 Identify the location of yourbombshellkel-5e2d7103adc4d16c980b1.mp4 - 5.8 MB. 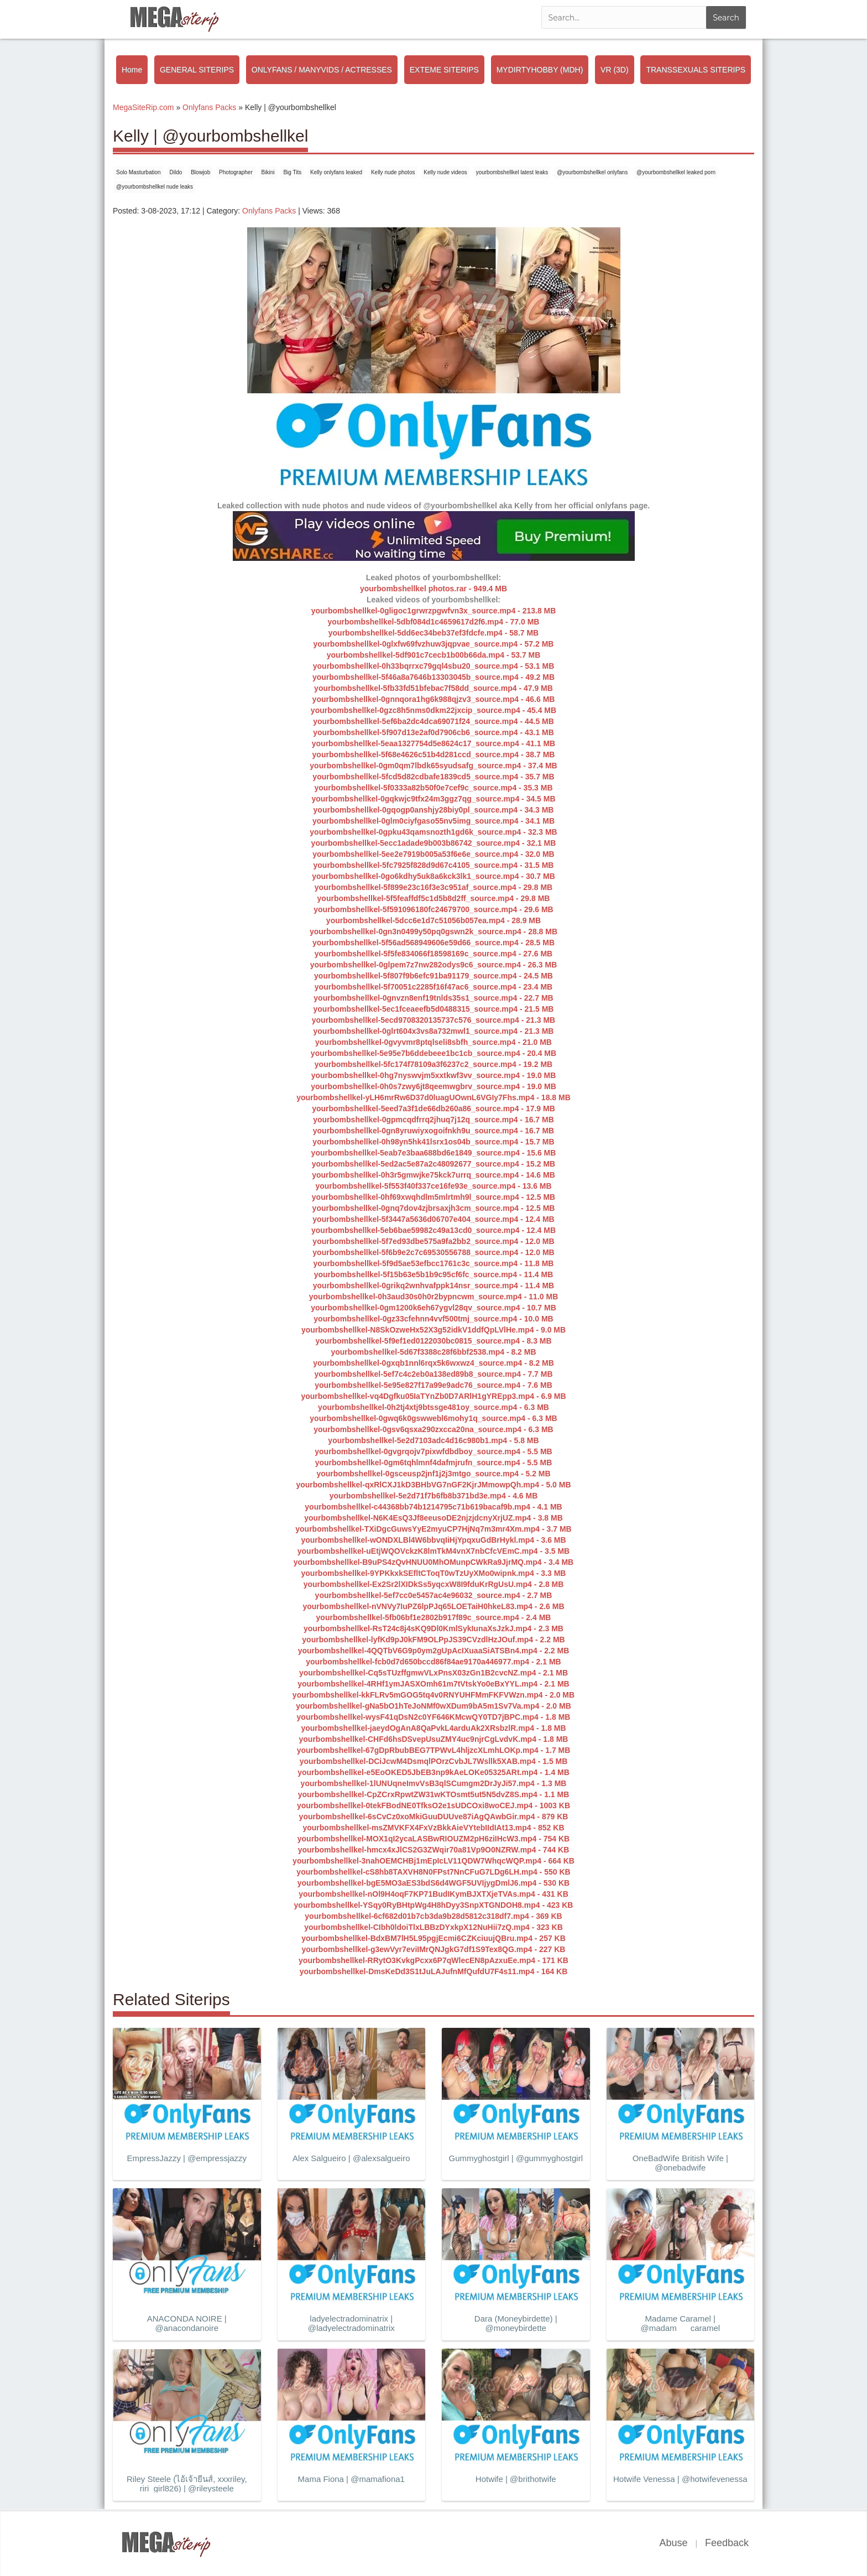
(433, 1440).